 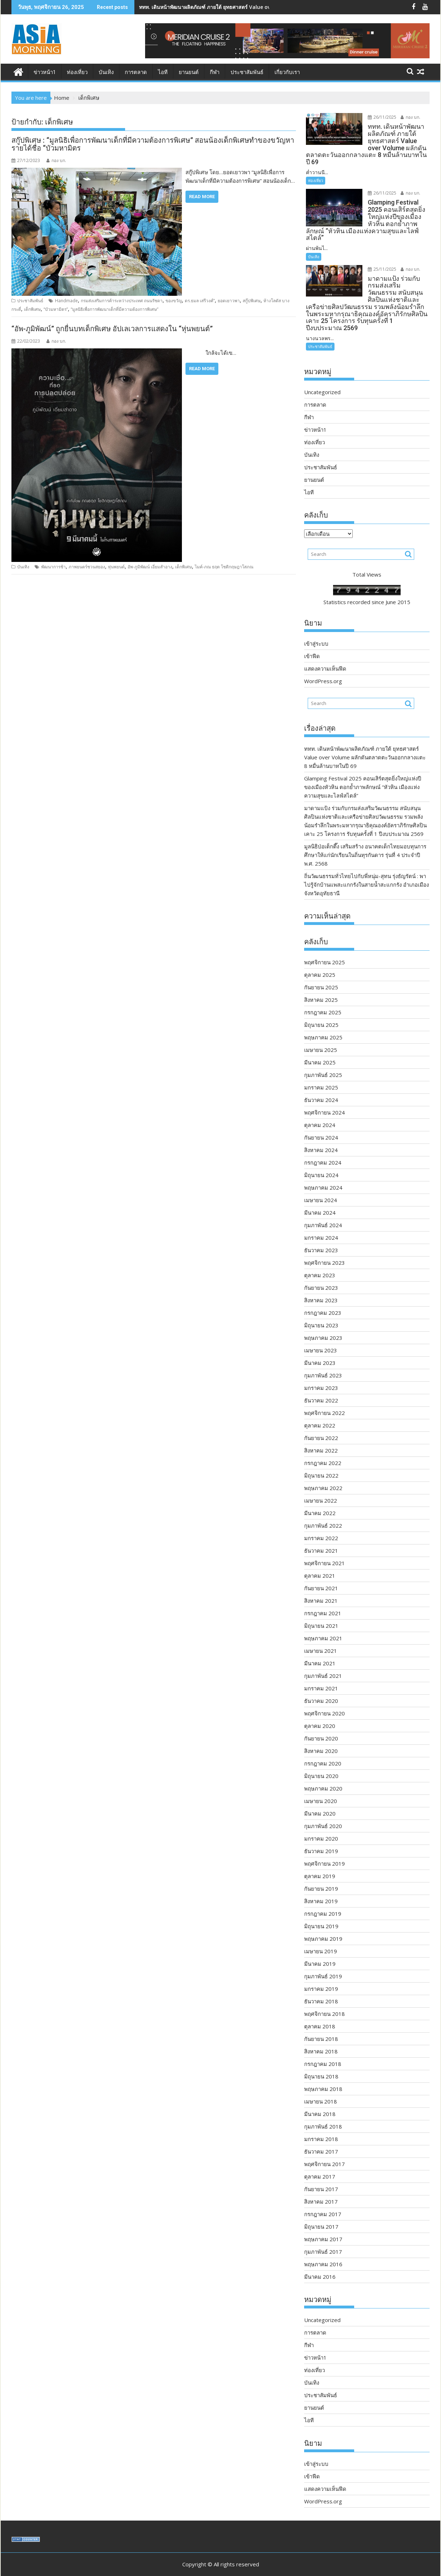 I want to click on มกราคม 2018, so click(x=321, y=2124).